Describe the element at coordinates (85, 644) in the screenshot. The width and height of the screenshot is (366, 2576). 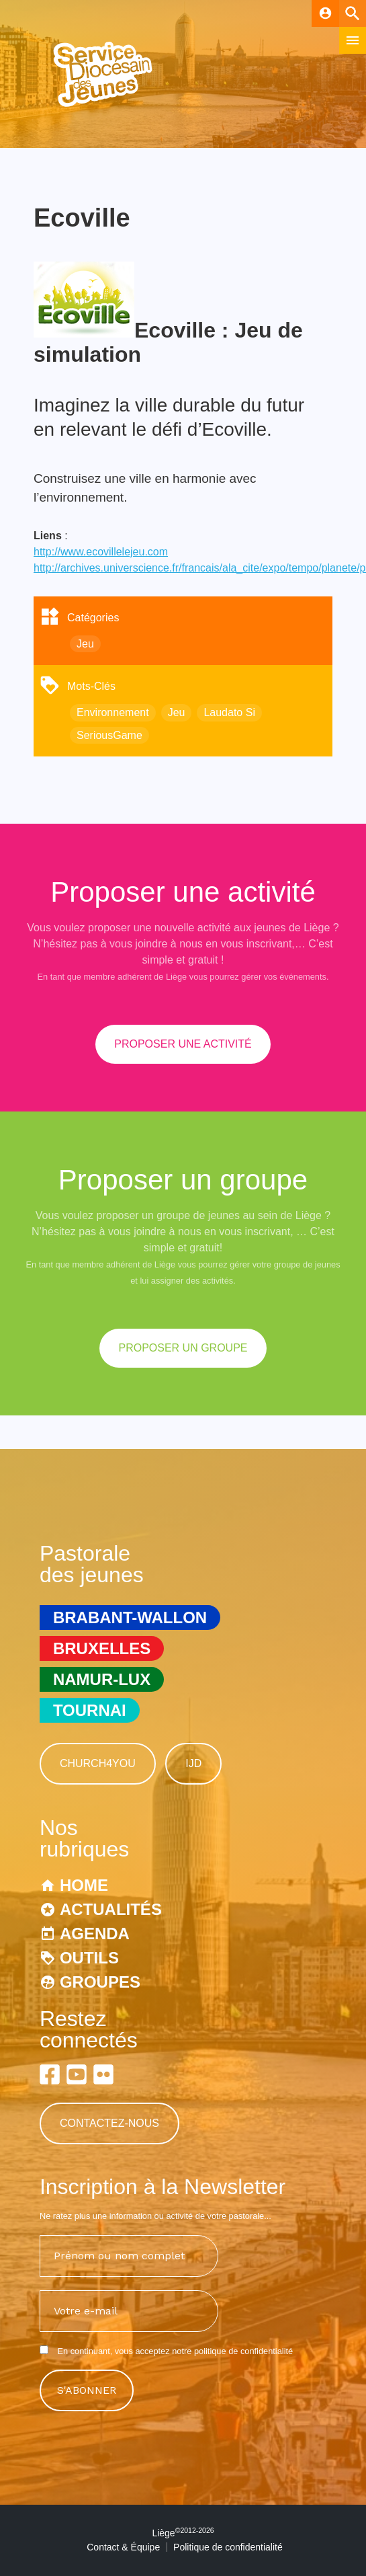
I see `Jeu` at that location.